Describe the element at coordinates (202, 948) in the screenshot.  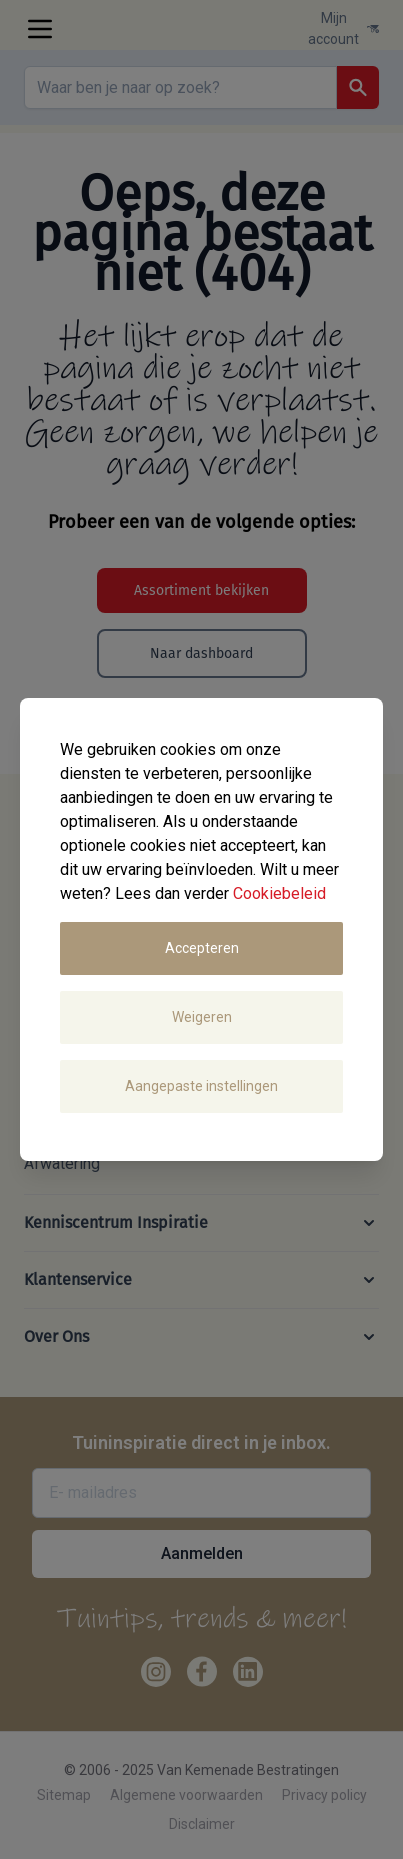
I see `Accepteren` at that location.